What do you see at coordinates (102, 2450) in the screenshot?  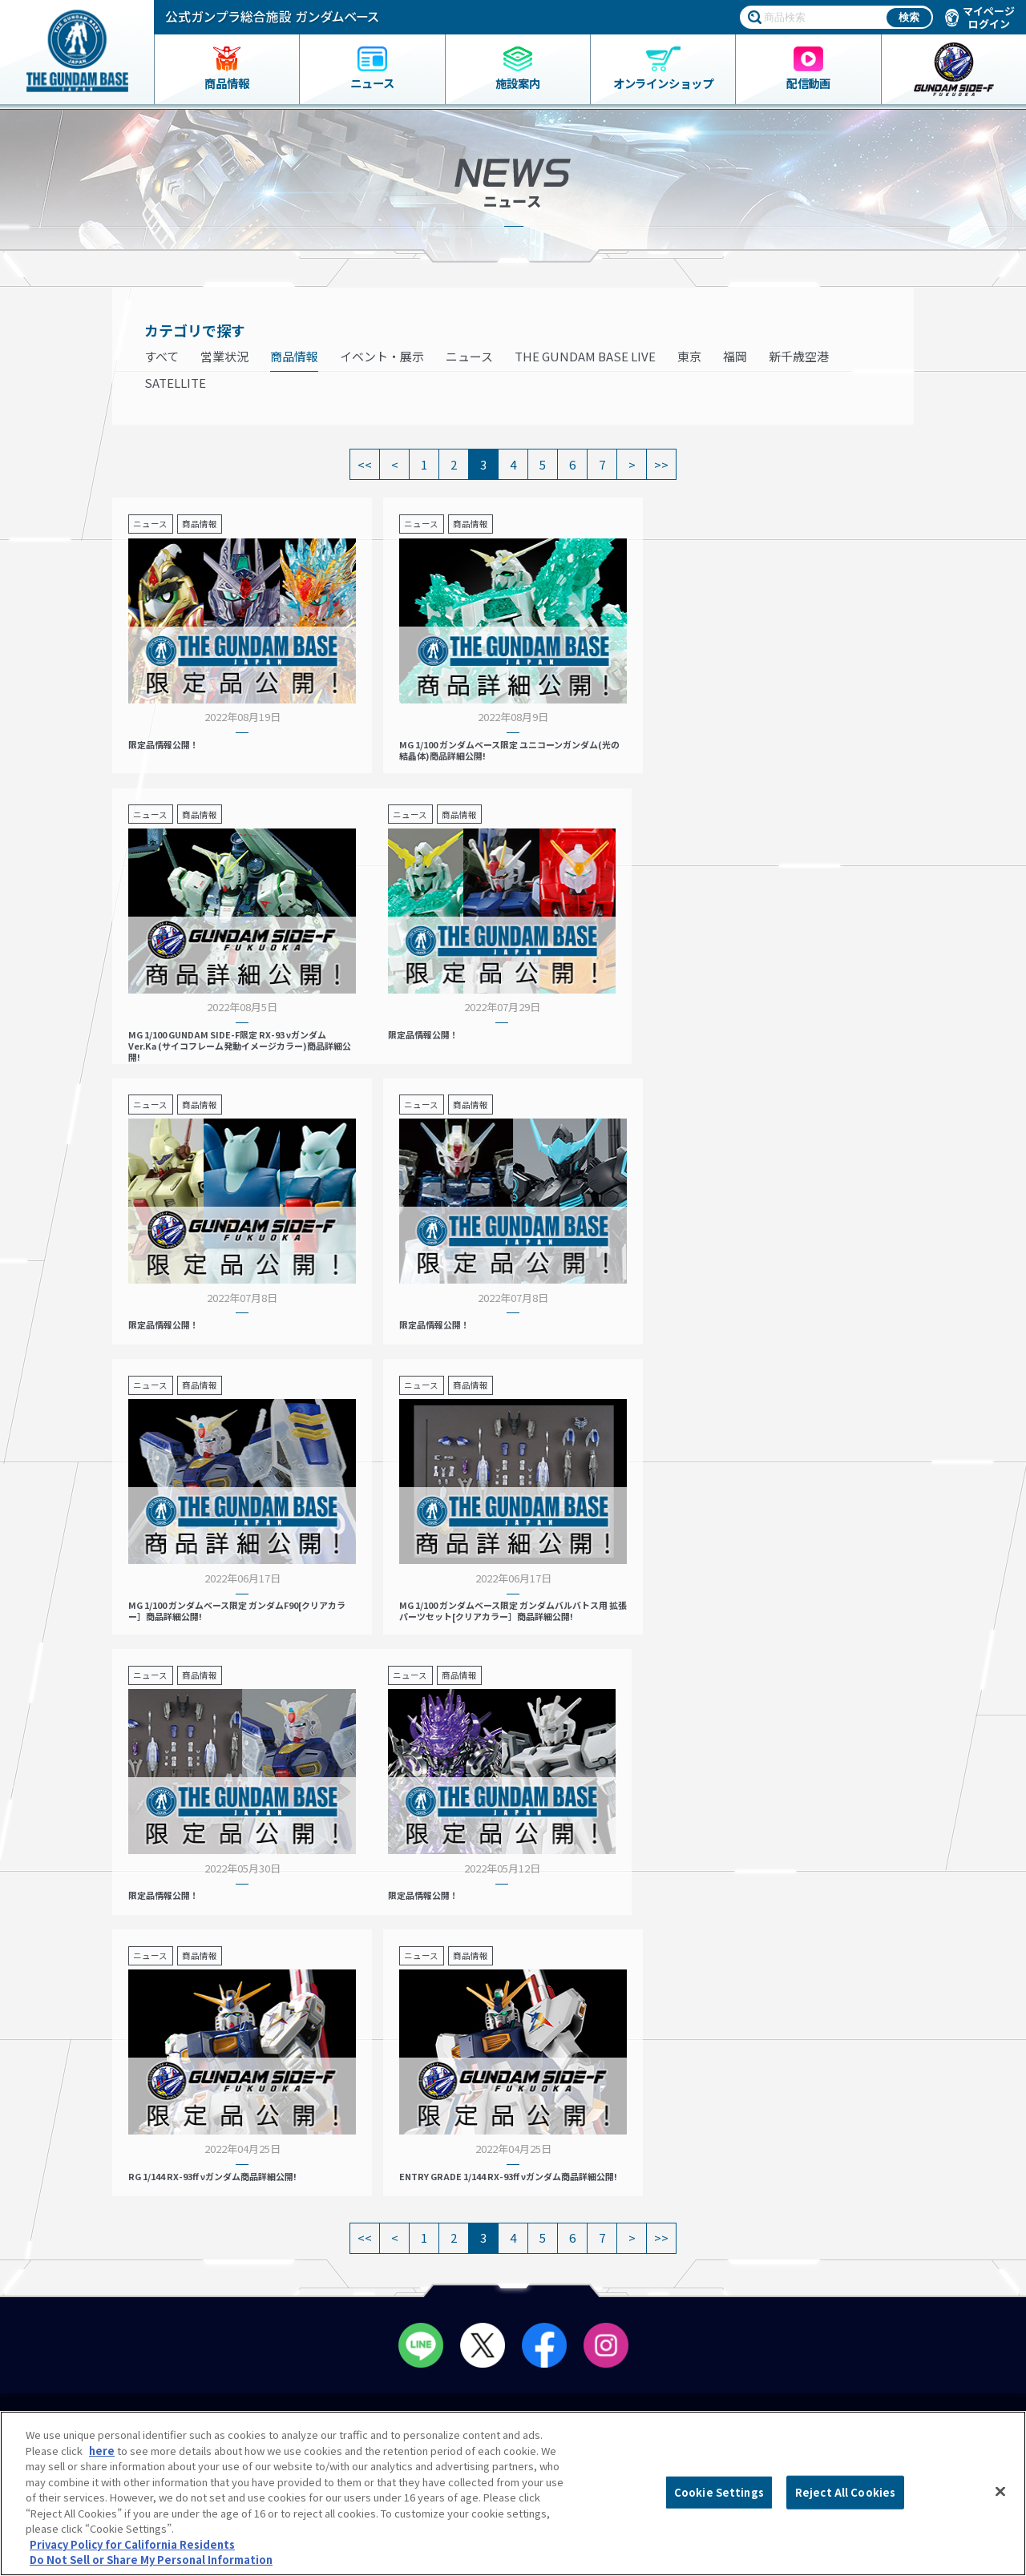 I see `here` at bounding box center [102, 2450].